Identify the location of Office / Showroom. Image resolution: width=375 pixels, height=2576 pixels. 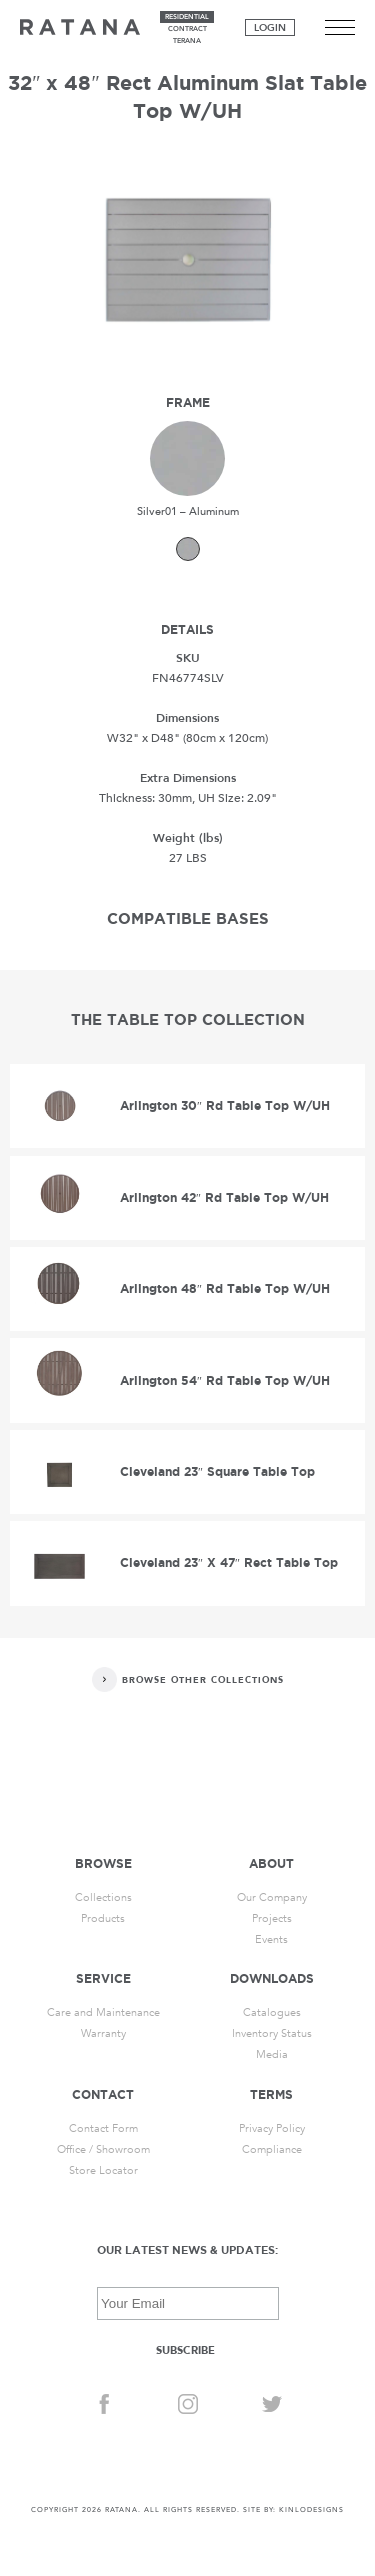
(103, 2149).